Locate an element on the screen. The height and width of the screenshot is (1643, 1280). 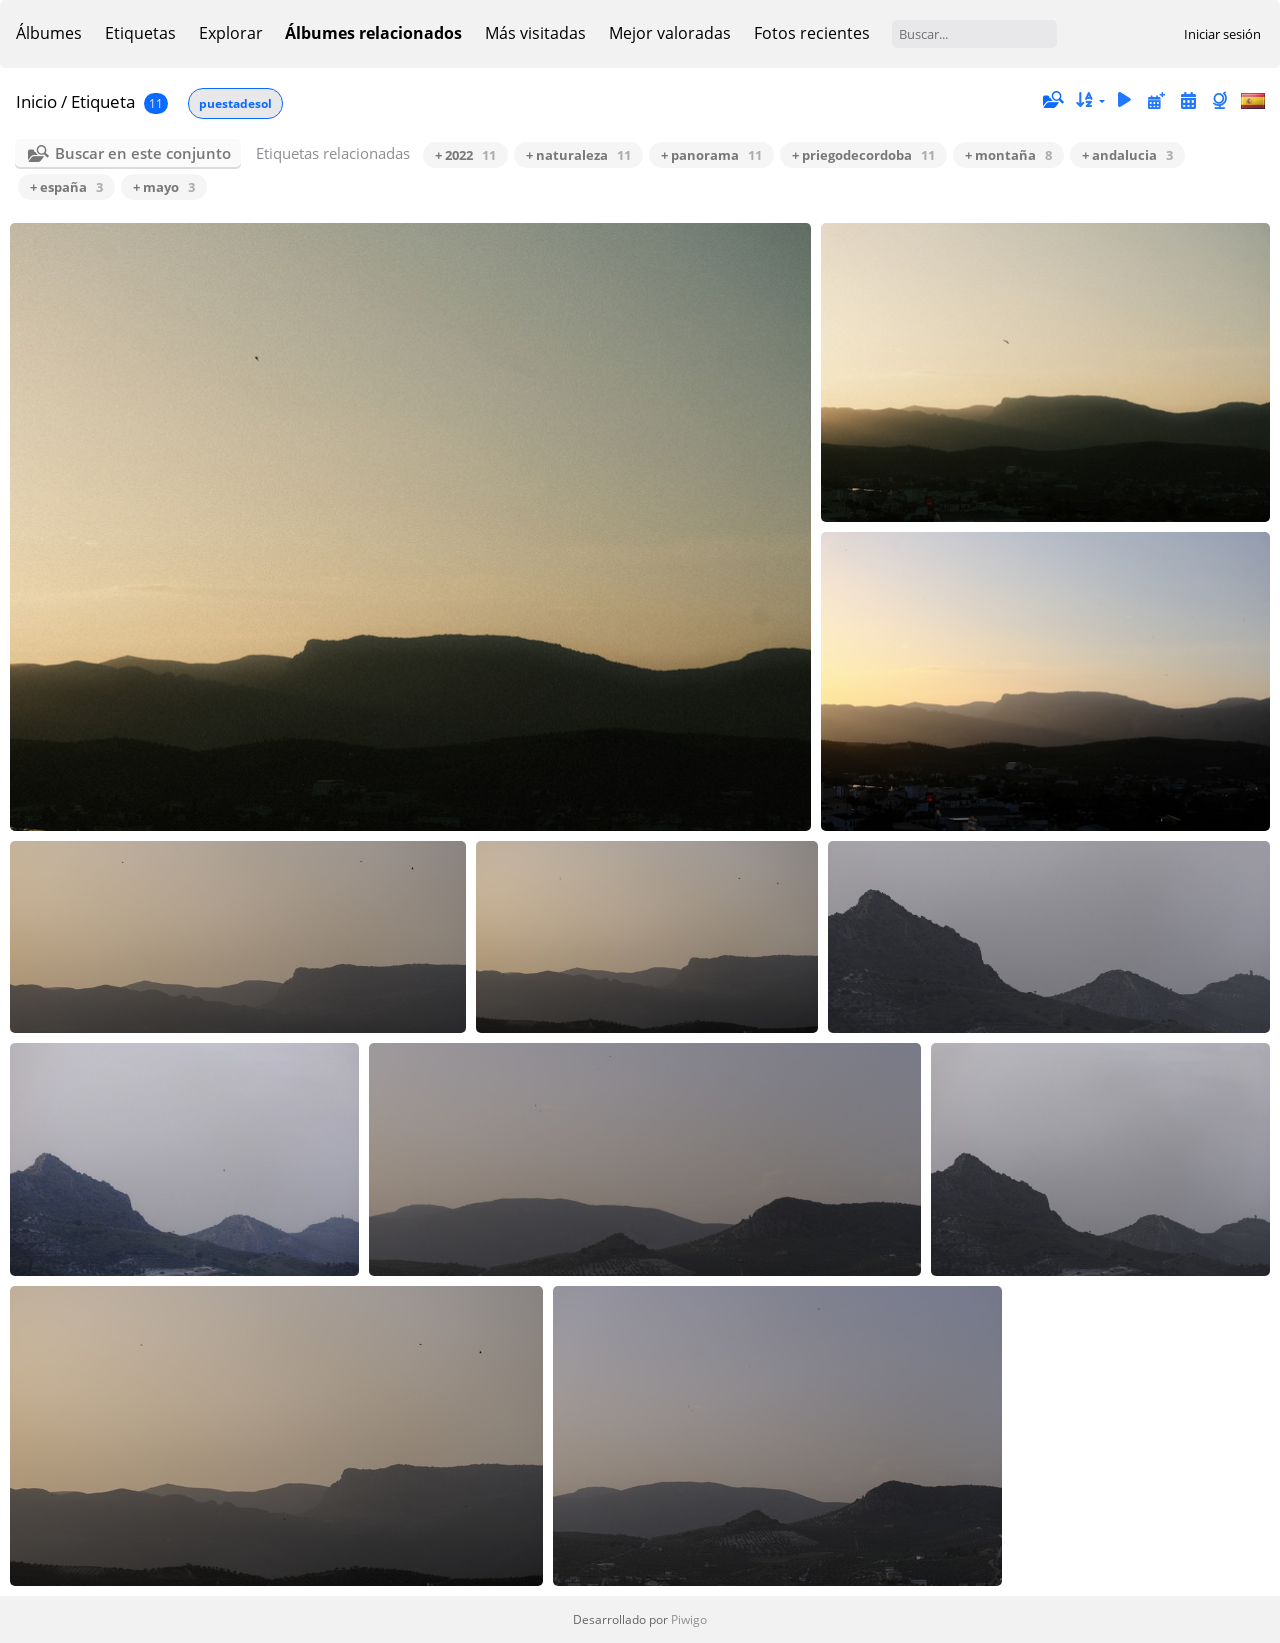
Buscar en este conjunto is located at coordinates (143, 153).